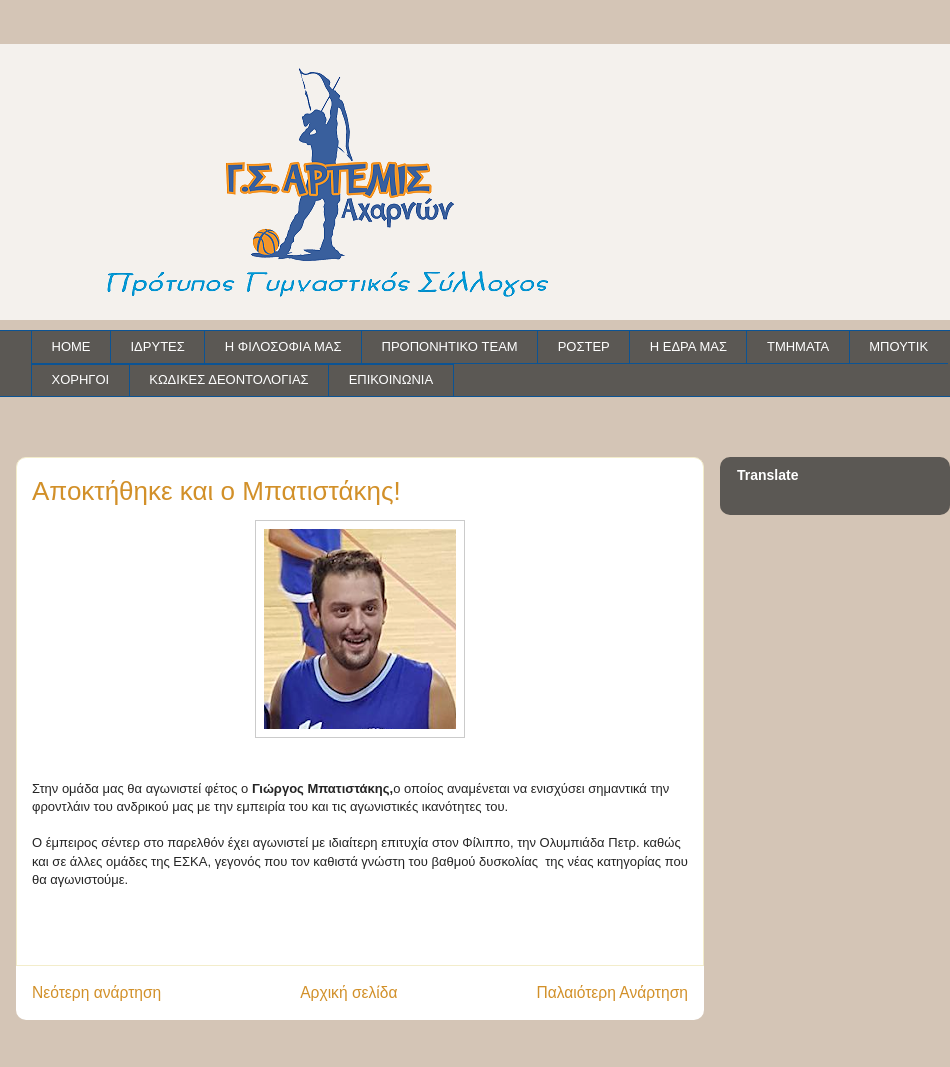 The width and height of the screenshot is (950, 1067). What do you see at coordinates (71, 346) in the screenshot?
I see `HOME` at bounding box center [71, 346].